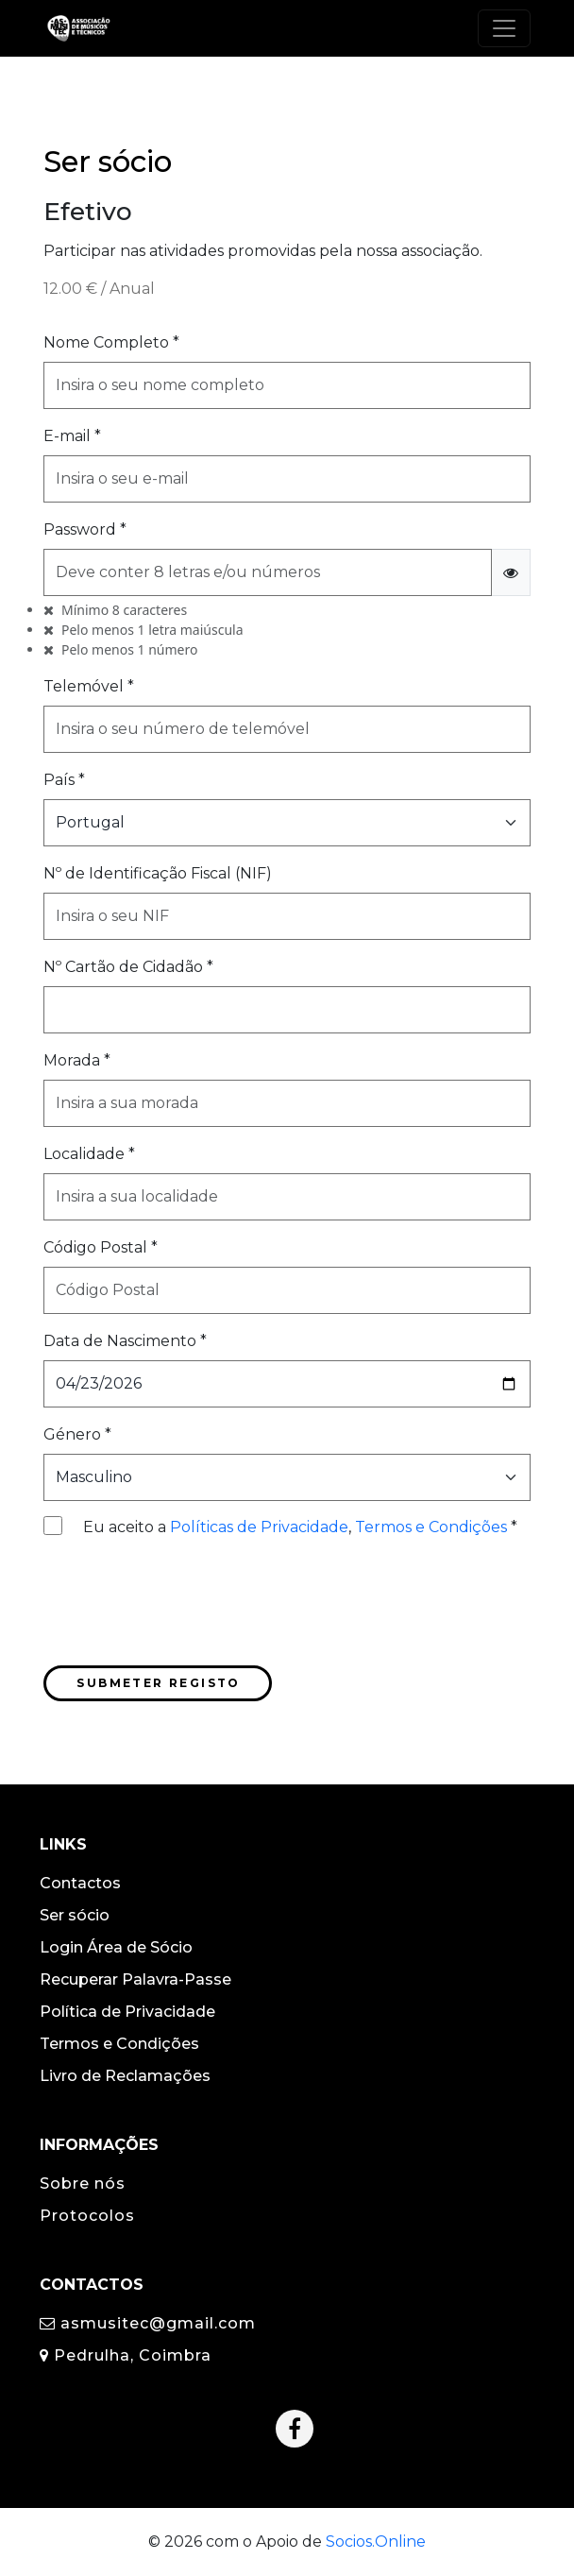 Image resolution: width=574 pixels, height=2576 pixels. What do you see at coordinates (80, 1883) in the screenshot?
I see `Contactos` at bounding box center [80, 1883].